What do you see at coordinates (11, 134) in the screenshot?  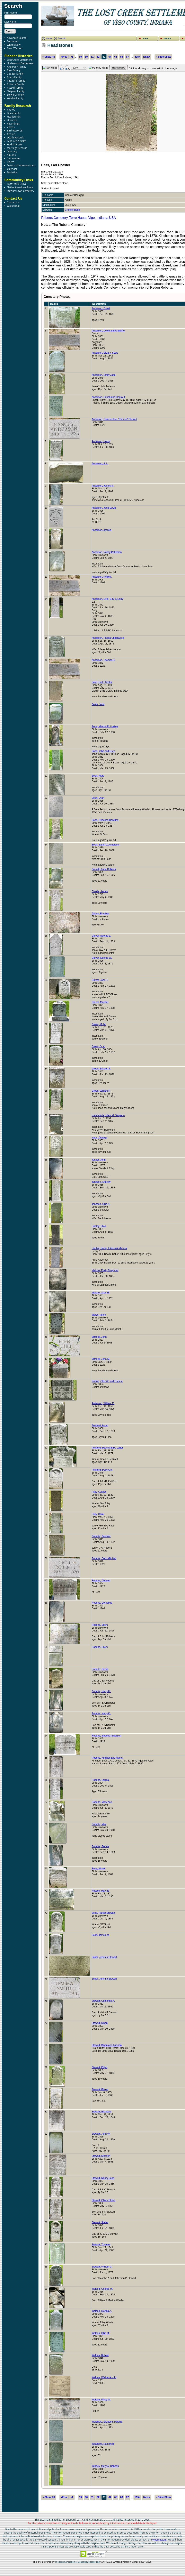 I see `Census` at bounding box center [11, 134].